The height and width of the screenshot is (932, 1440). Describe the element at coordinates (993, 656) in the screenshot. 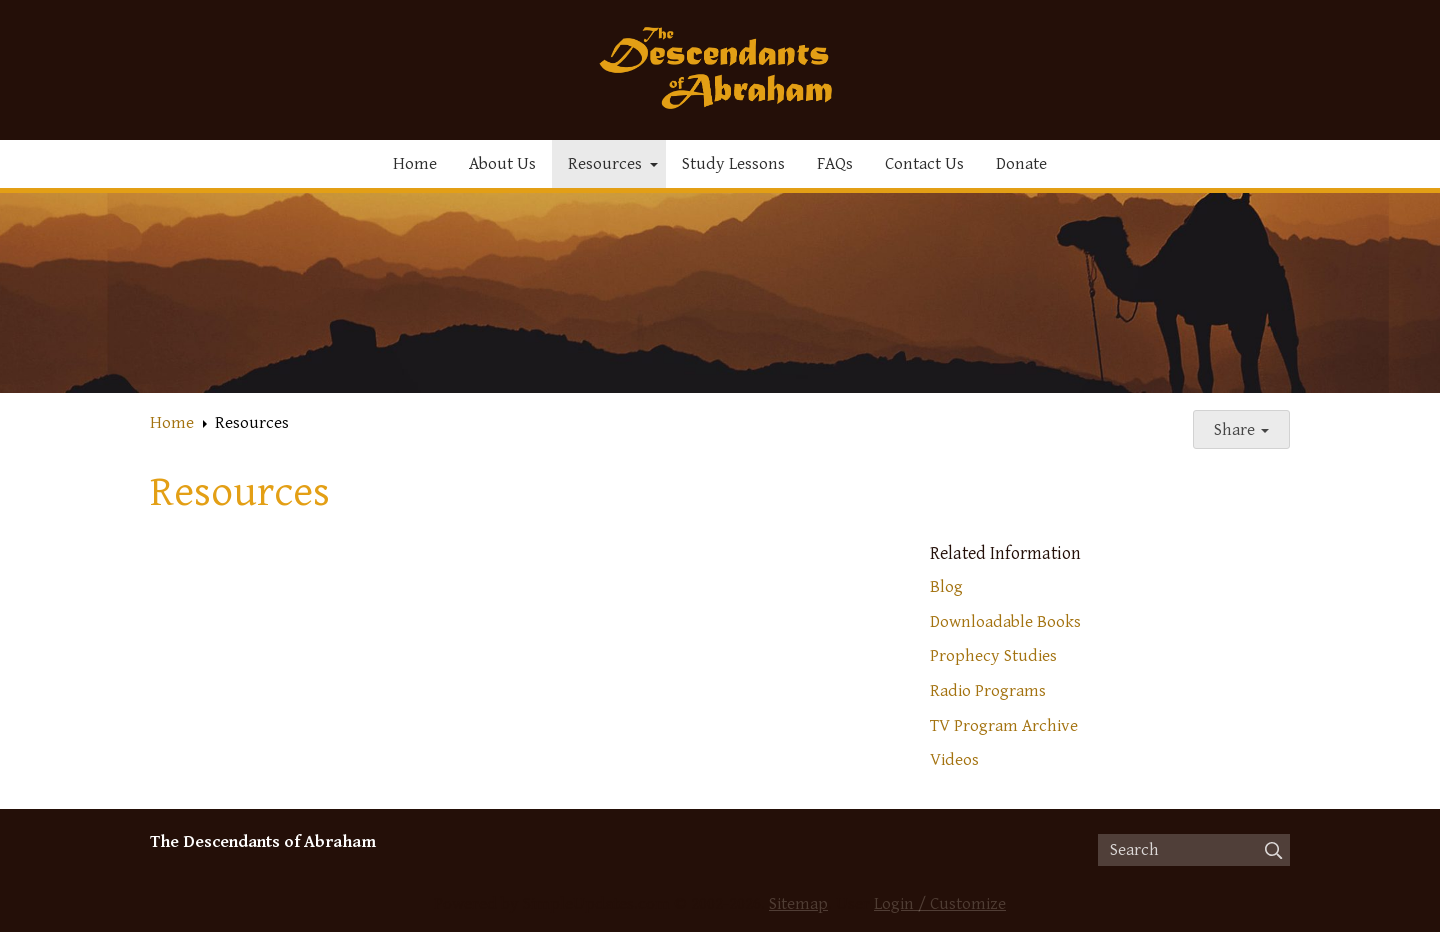

I see `Prophecy Studies` at that location.